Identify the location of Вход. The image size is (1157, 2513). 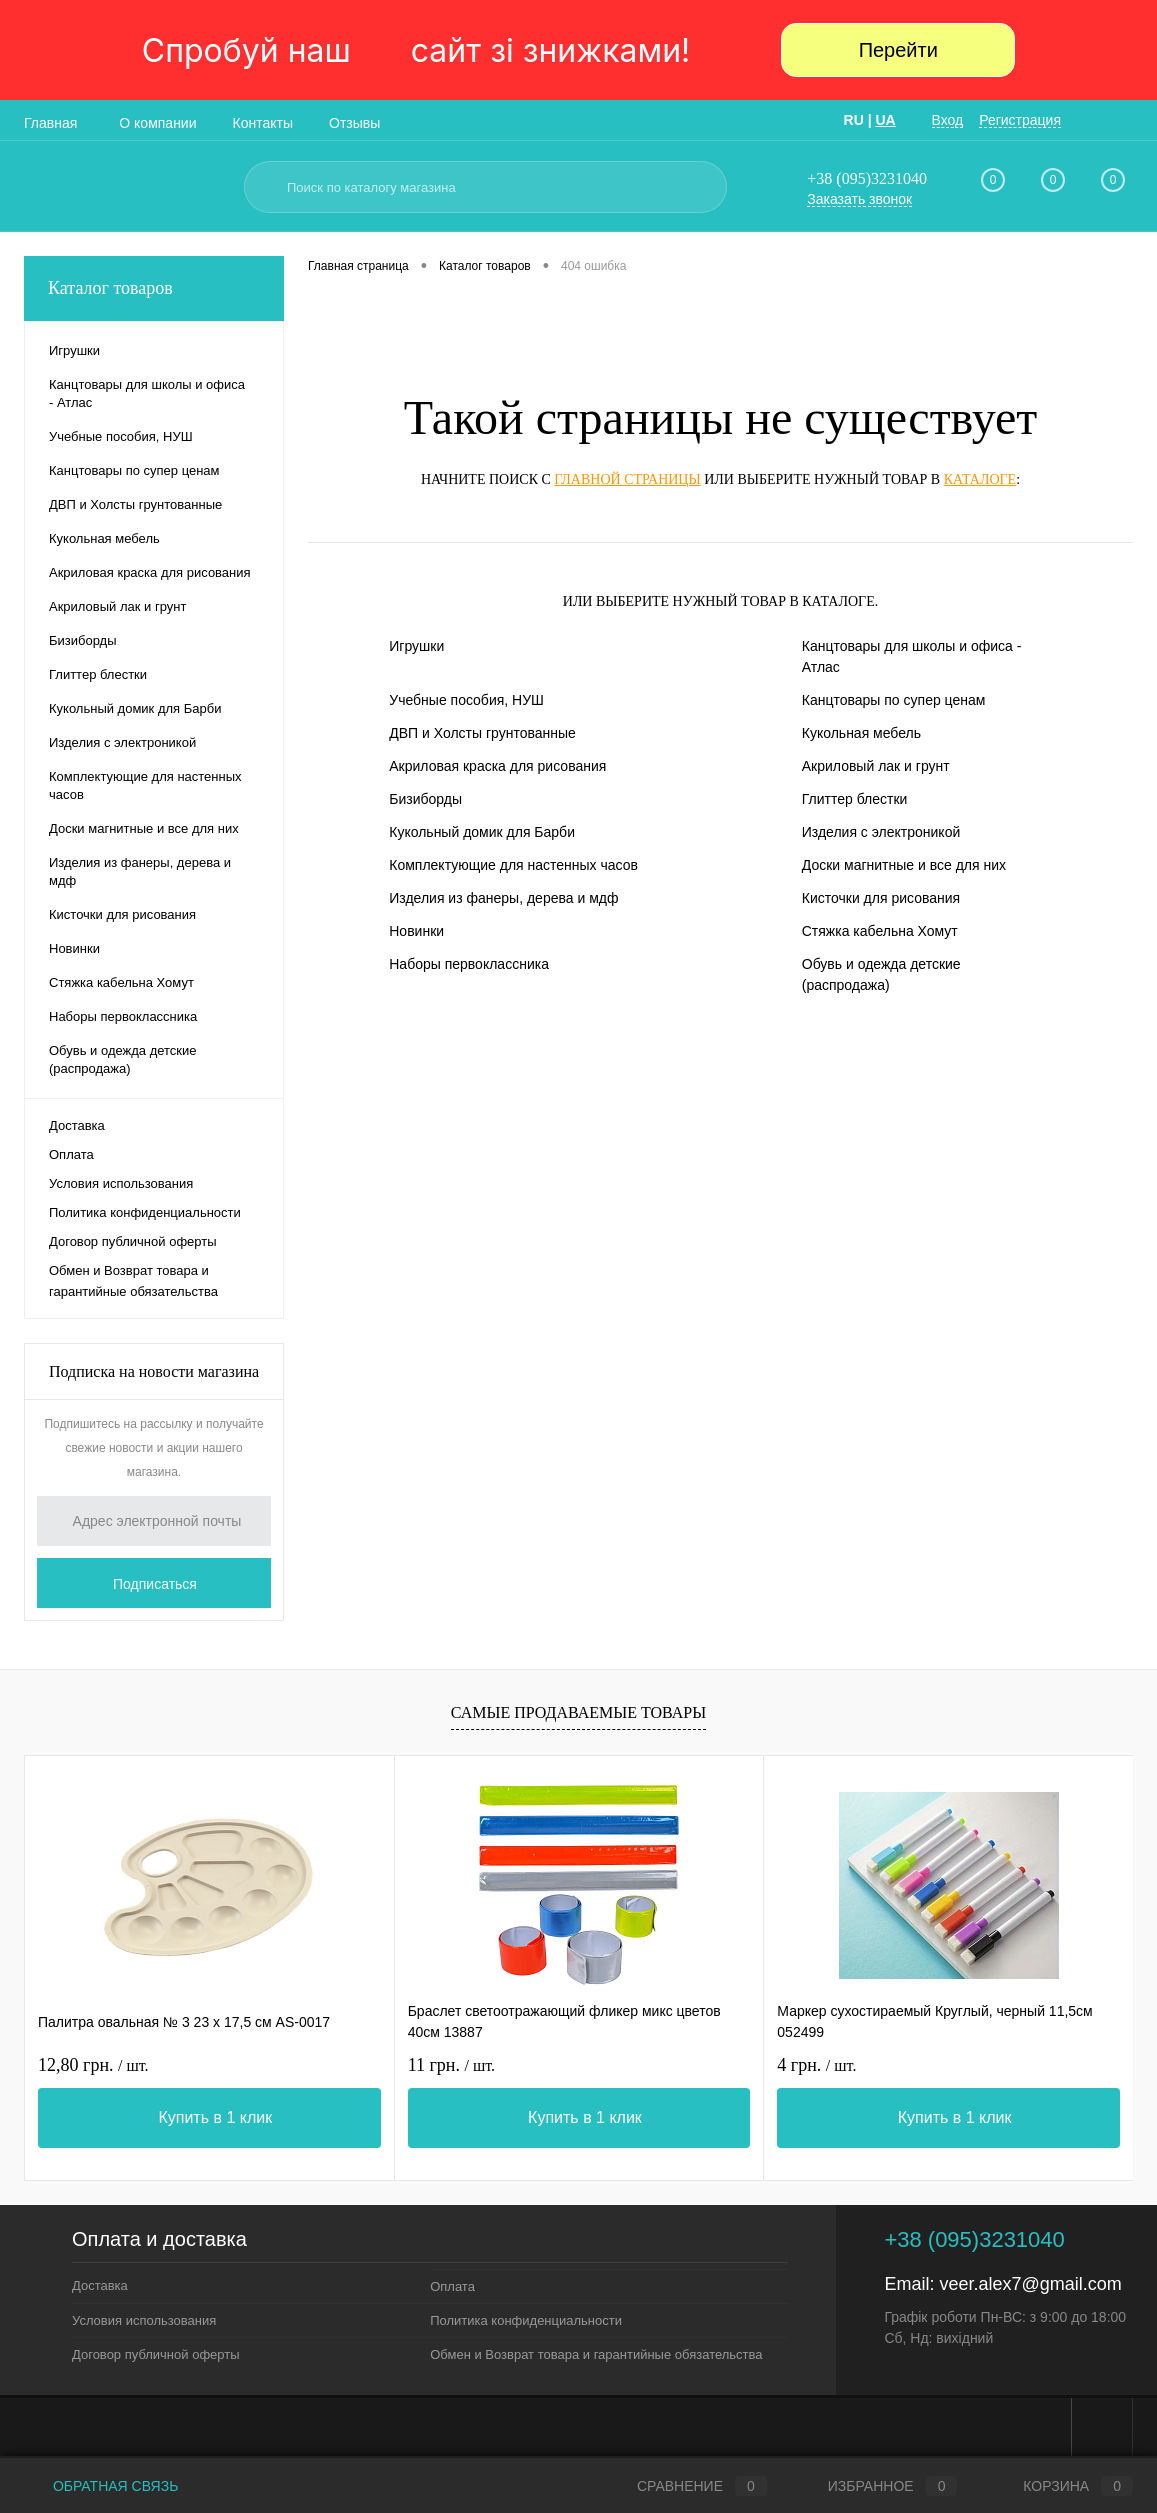
(948, 120).